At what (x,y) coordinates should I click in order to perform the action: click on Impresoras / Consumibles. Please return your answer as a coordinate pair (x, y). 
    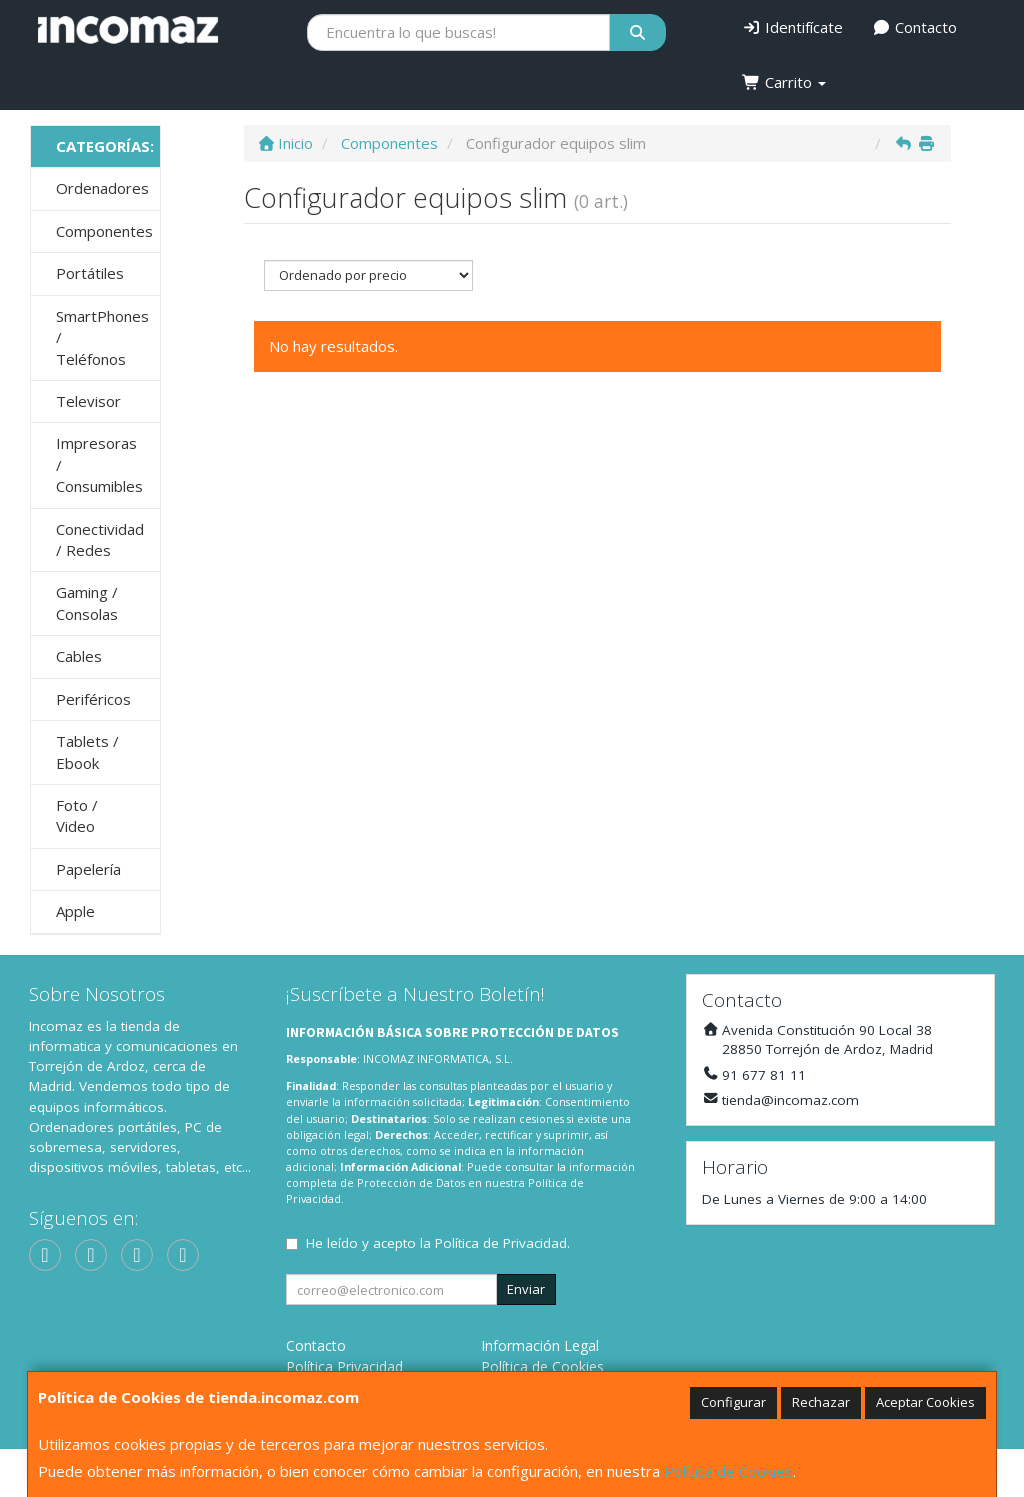
    Looking at the image, I should click on (99, 464).